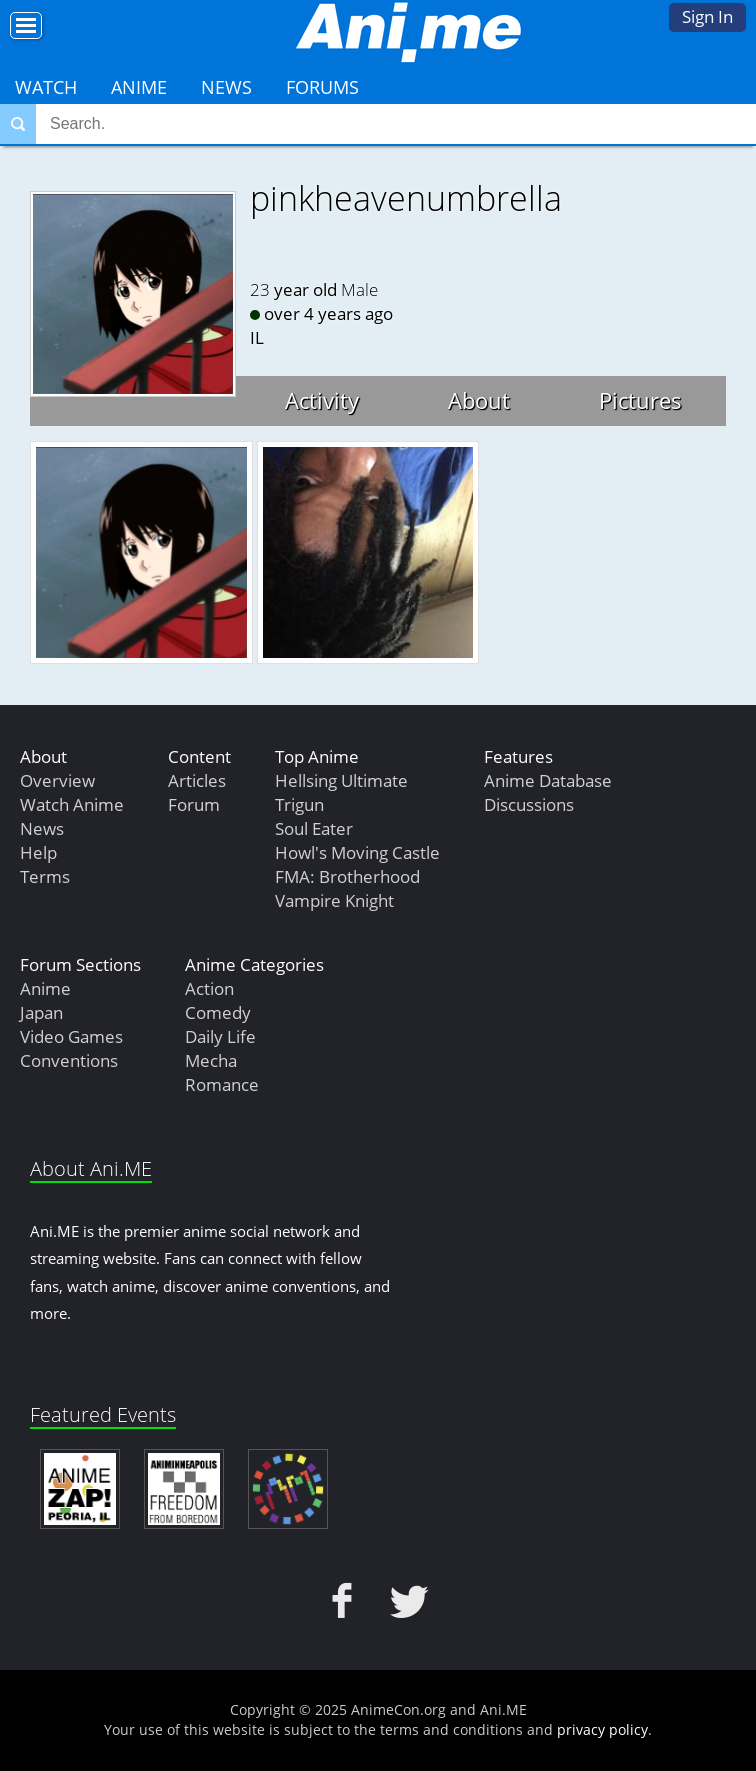  Describe the element at coordinates (322, 87) in the screenshot. I see `Forums` at that location.